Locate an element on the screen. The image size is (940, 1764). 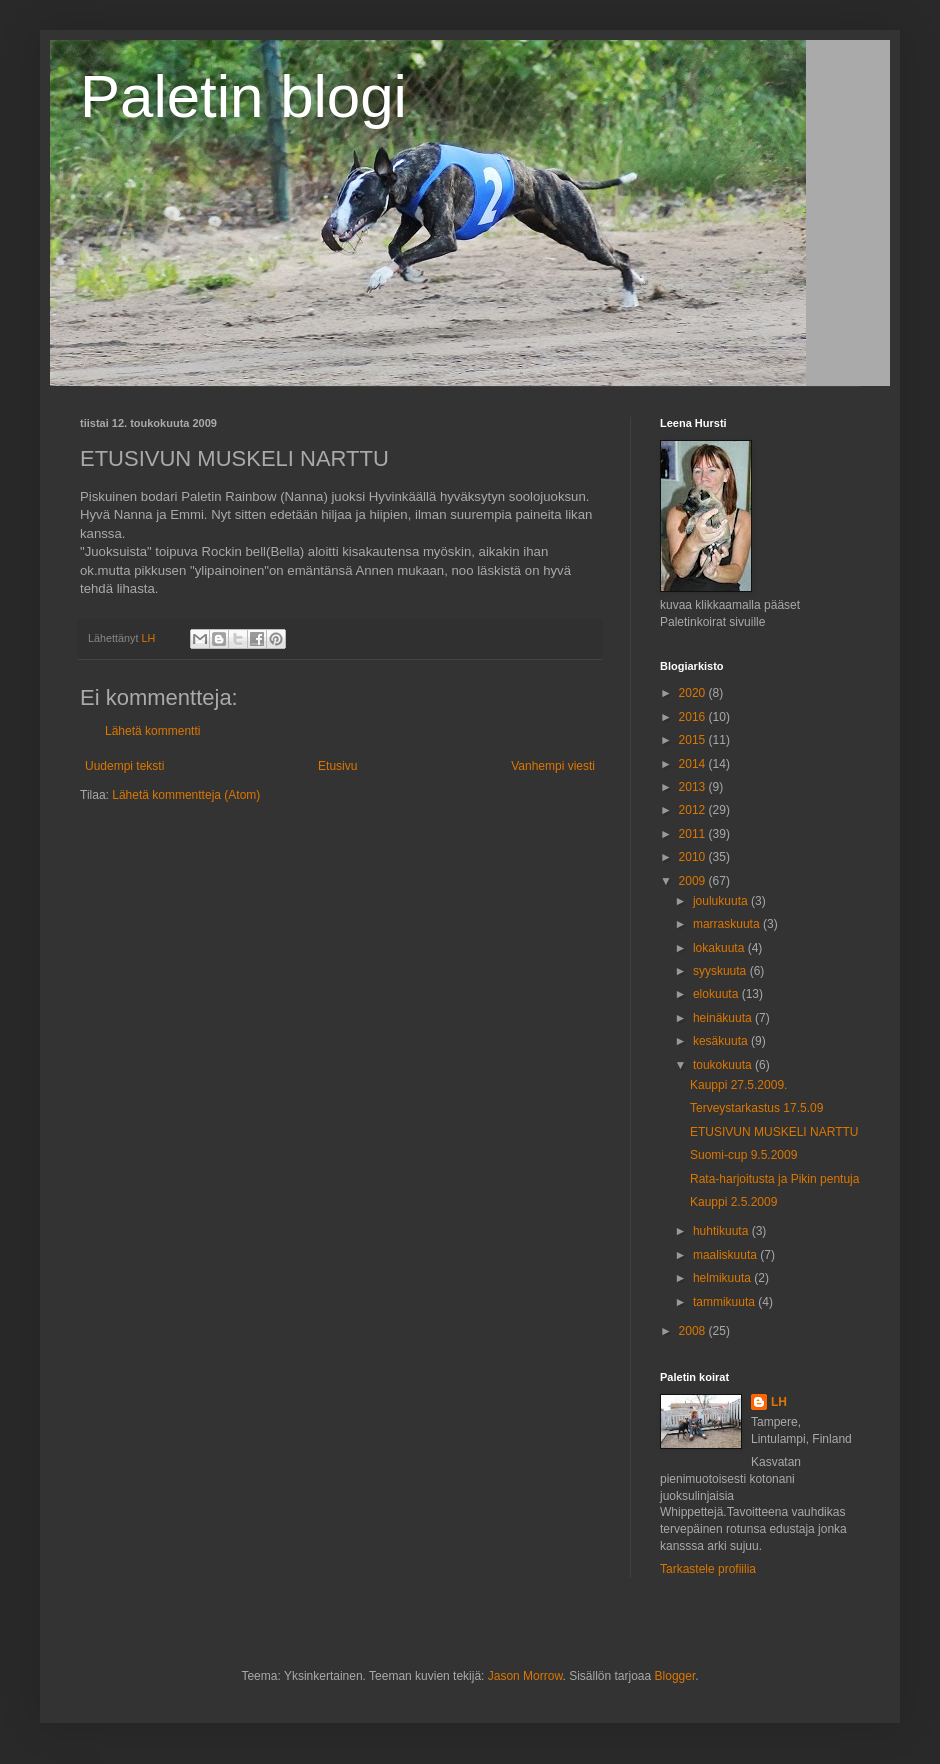
2012 is located at coordinates (694, 810).